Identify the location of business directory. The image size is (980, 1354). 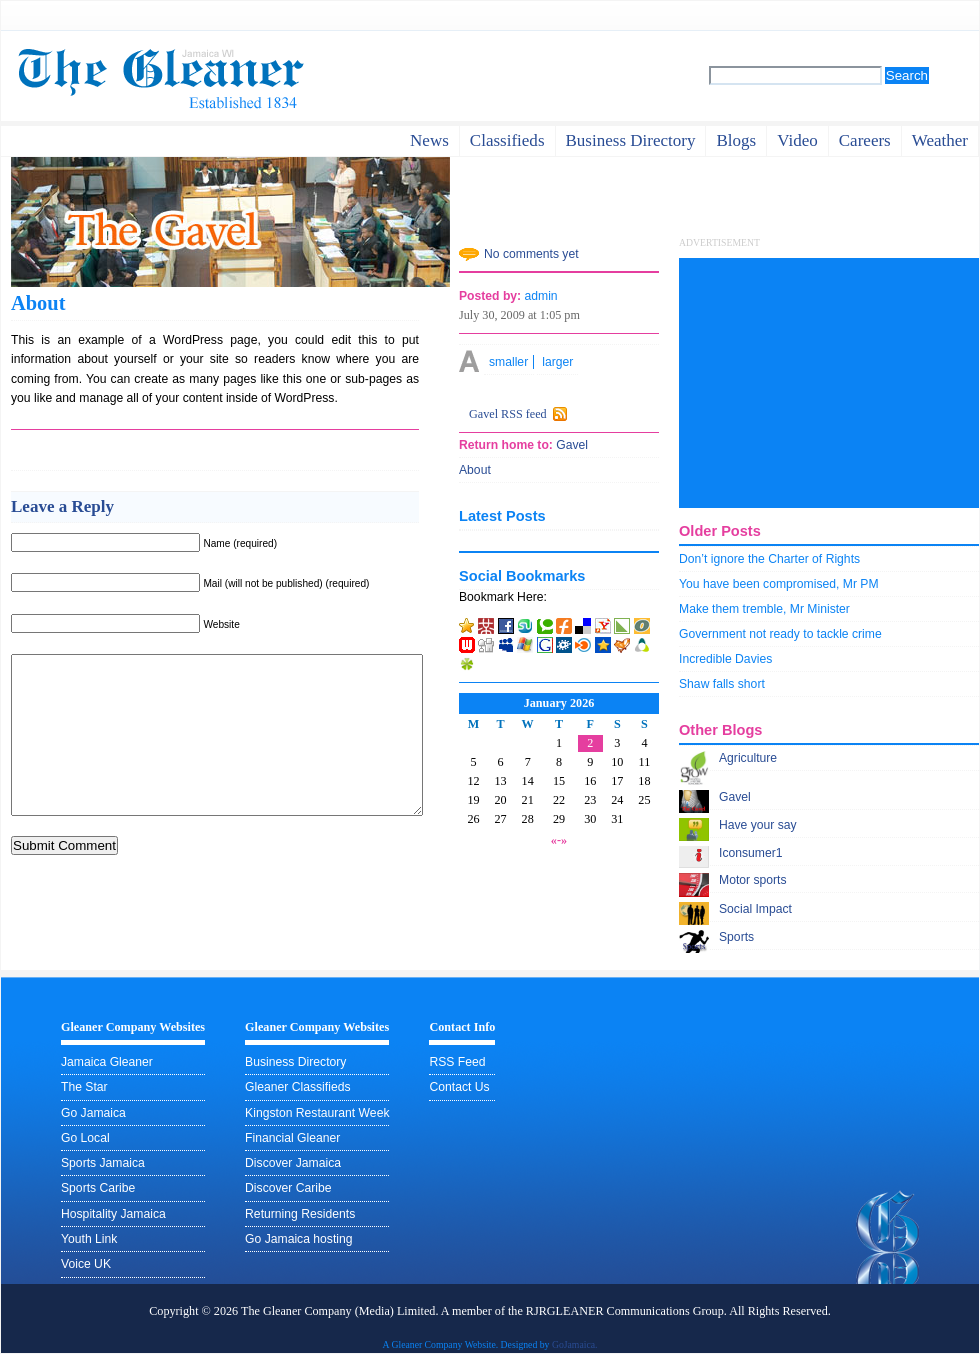
(631, 140).